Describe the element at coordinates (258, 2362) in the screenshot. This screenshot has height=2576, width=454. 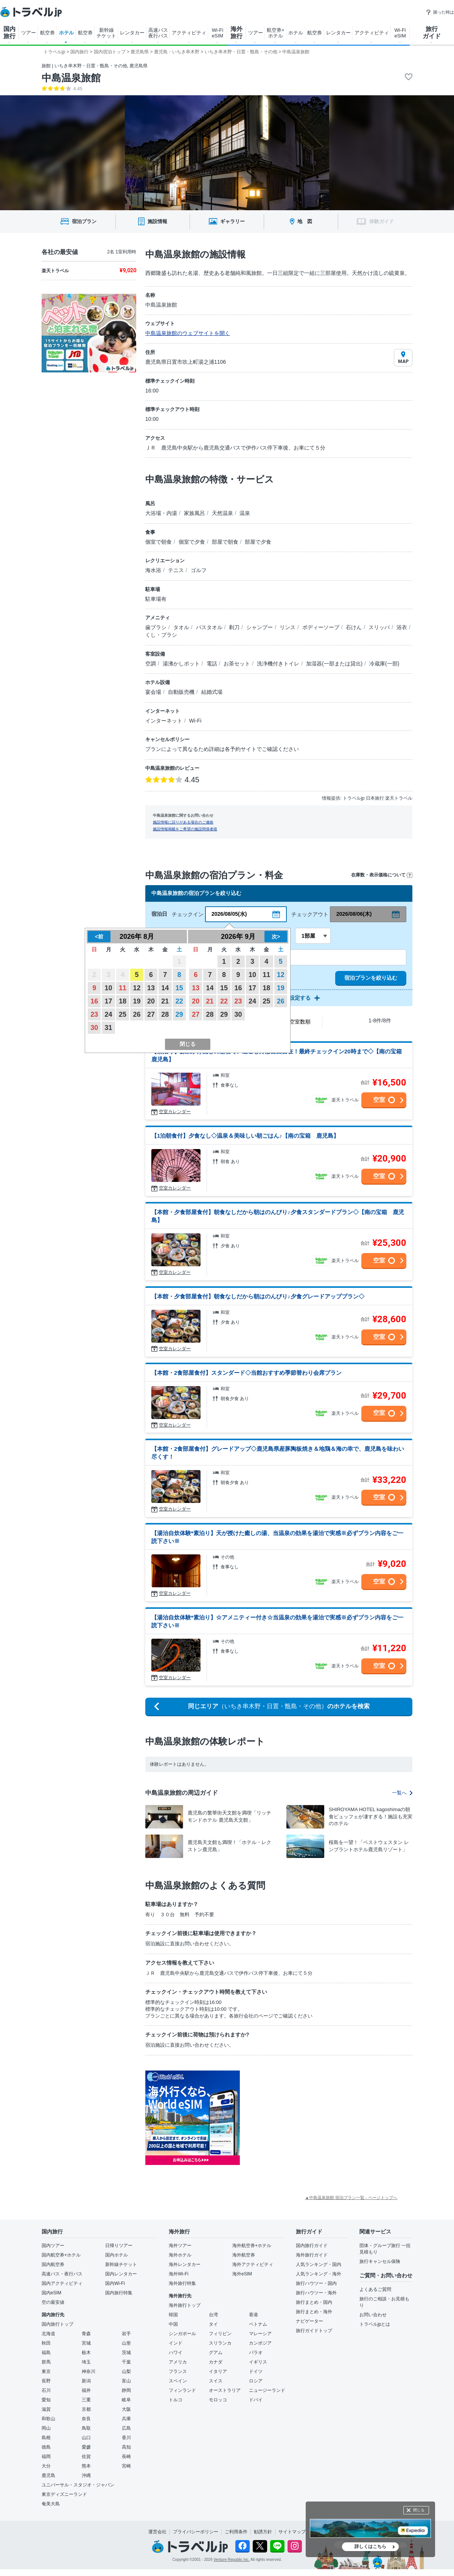
I see `イギリス` at that location.